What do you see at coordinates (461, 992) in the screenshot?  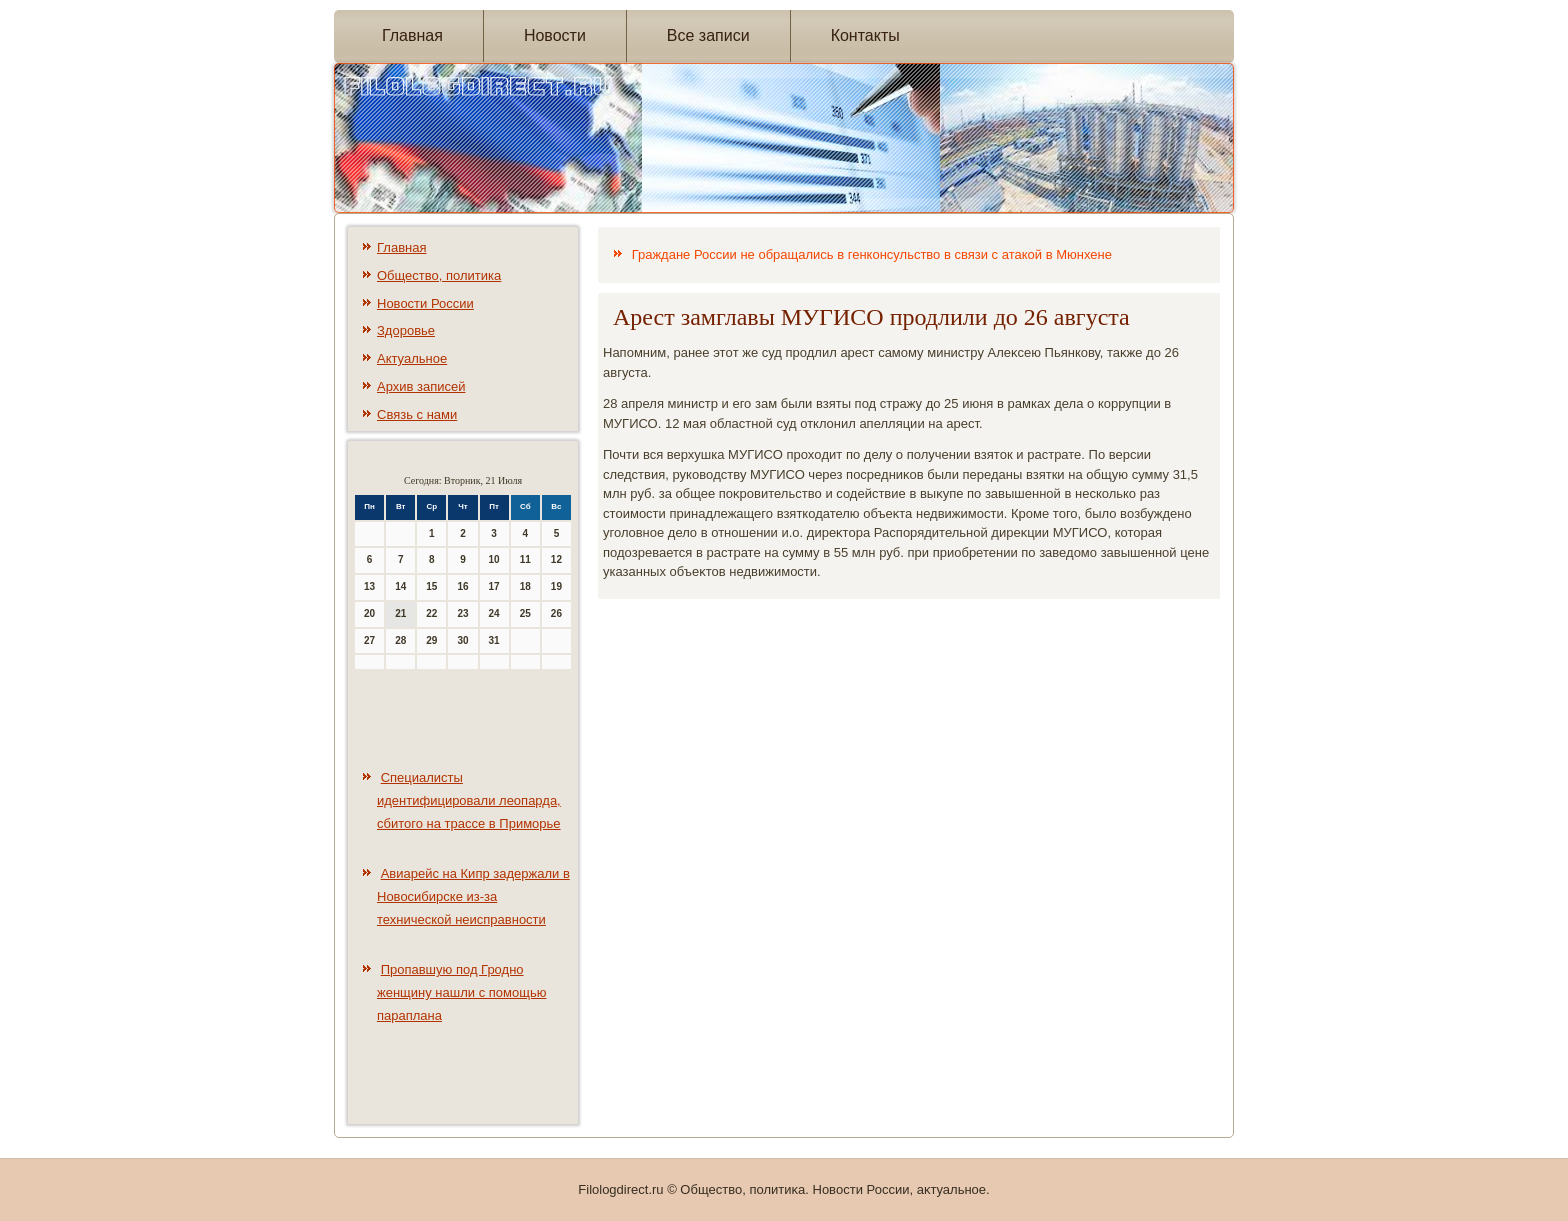 I see `Пропавшую под Гродно женщину нашли с помощью параплана` at bounding box center [461, 992].